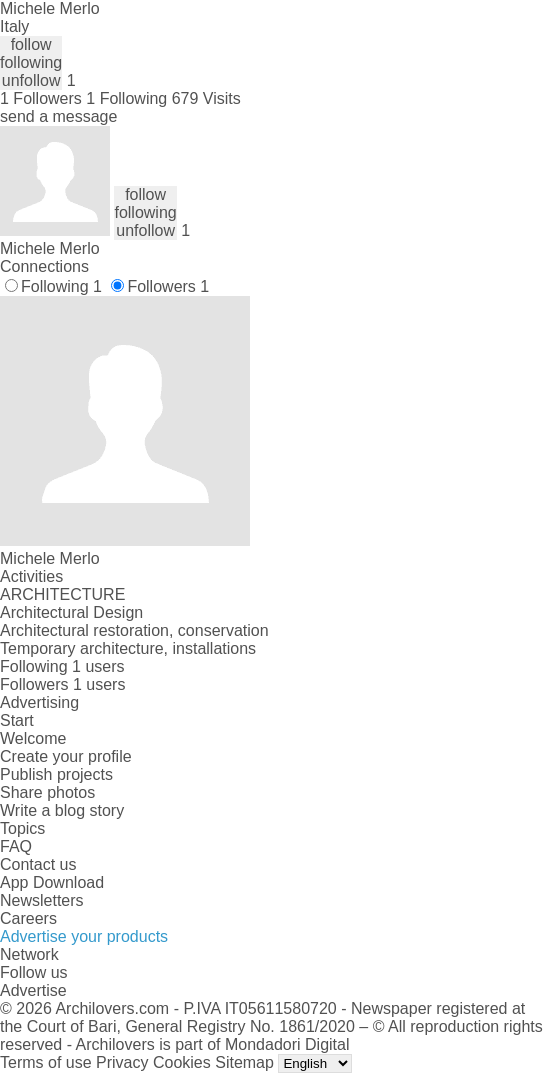 This screenshot has height=1073, width=546. I want to click on FAQ, so click(16, 846).